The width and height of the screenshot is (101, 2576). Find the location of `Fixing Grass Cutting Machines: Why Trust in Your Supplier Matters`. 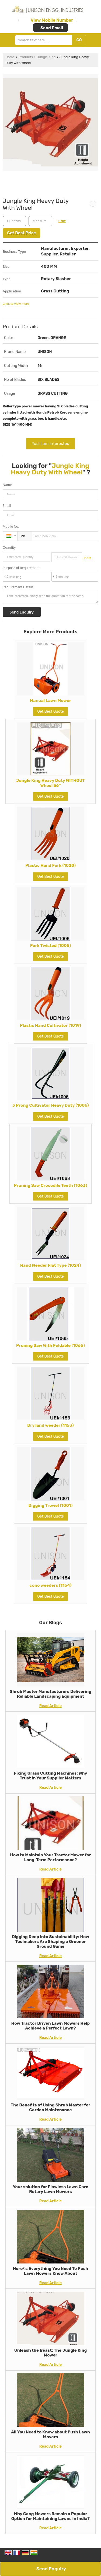

Fixing Grass Cutting Machines: Why Trust in Your Supplier Matters is located at coordinates (50, 1775).